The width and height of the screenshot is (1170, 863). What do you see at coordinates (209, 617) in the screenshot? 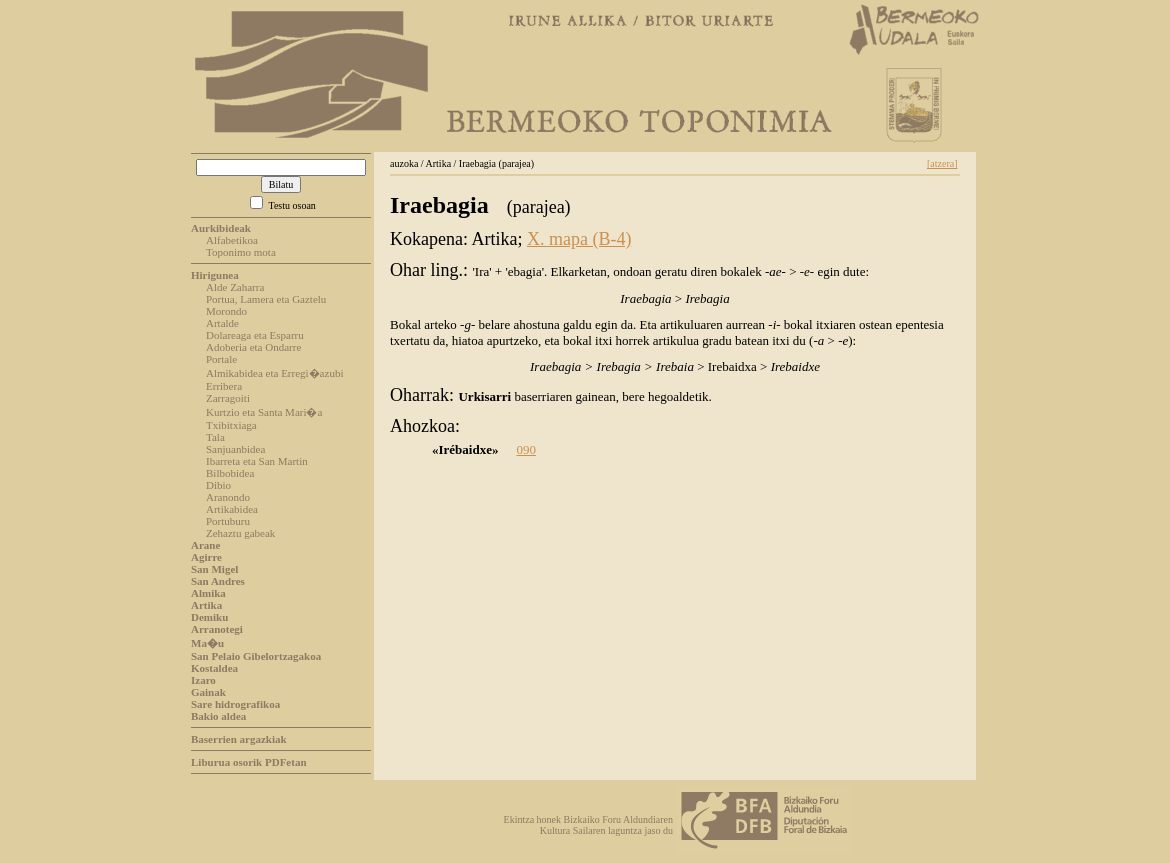
I see `Demiku` at bounding box center [209, 617].